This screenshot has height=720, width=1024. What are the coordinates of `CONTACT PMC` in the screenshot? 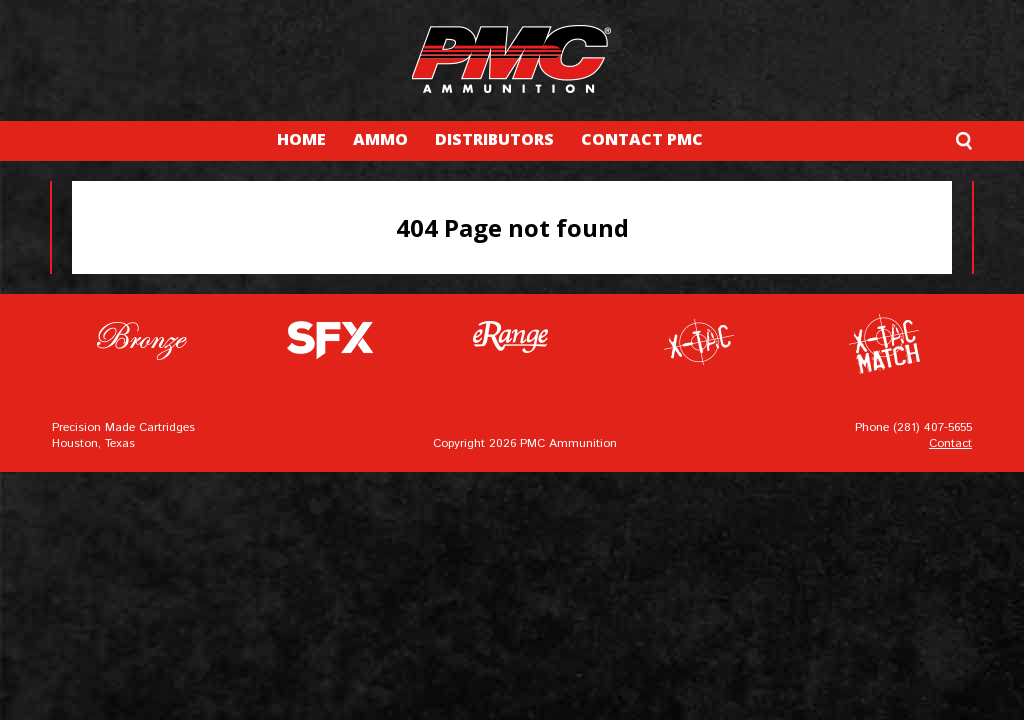 It's located at (642, 139).